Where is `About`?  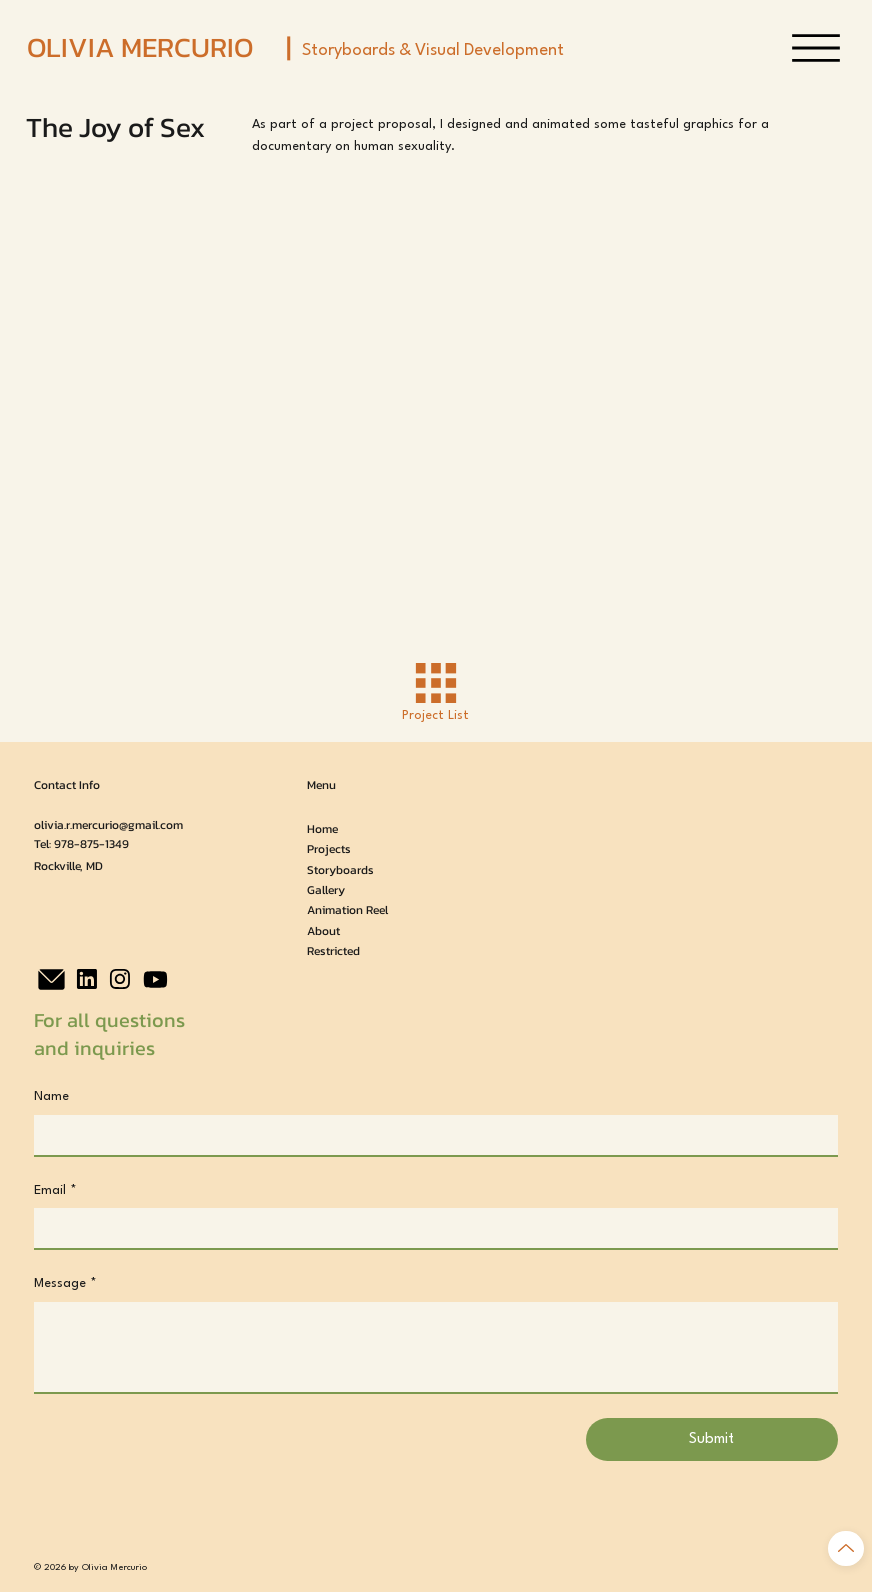
About is located at coordinates (323, 931).